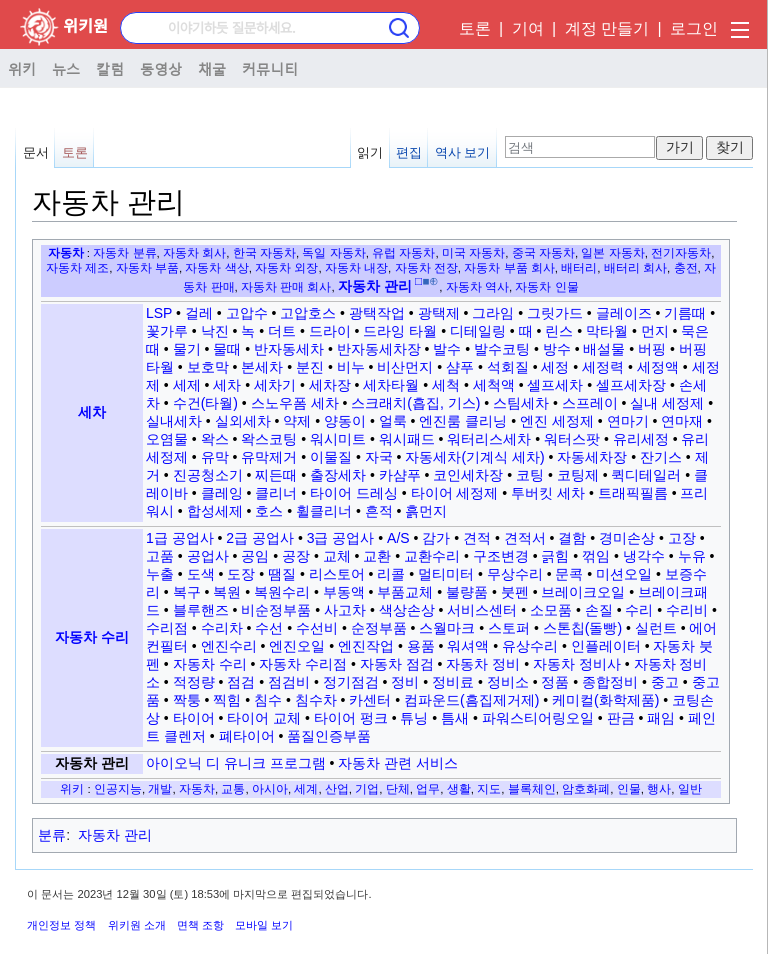 The image size is (768, 954). Describe the element at coordinates (243, 421) in the screenshot. I see `실외세차` at that location.